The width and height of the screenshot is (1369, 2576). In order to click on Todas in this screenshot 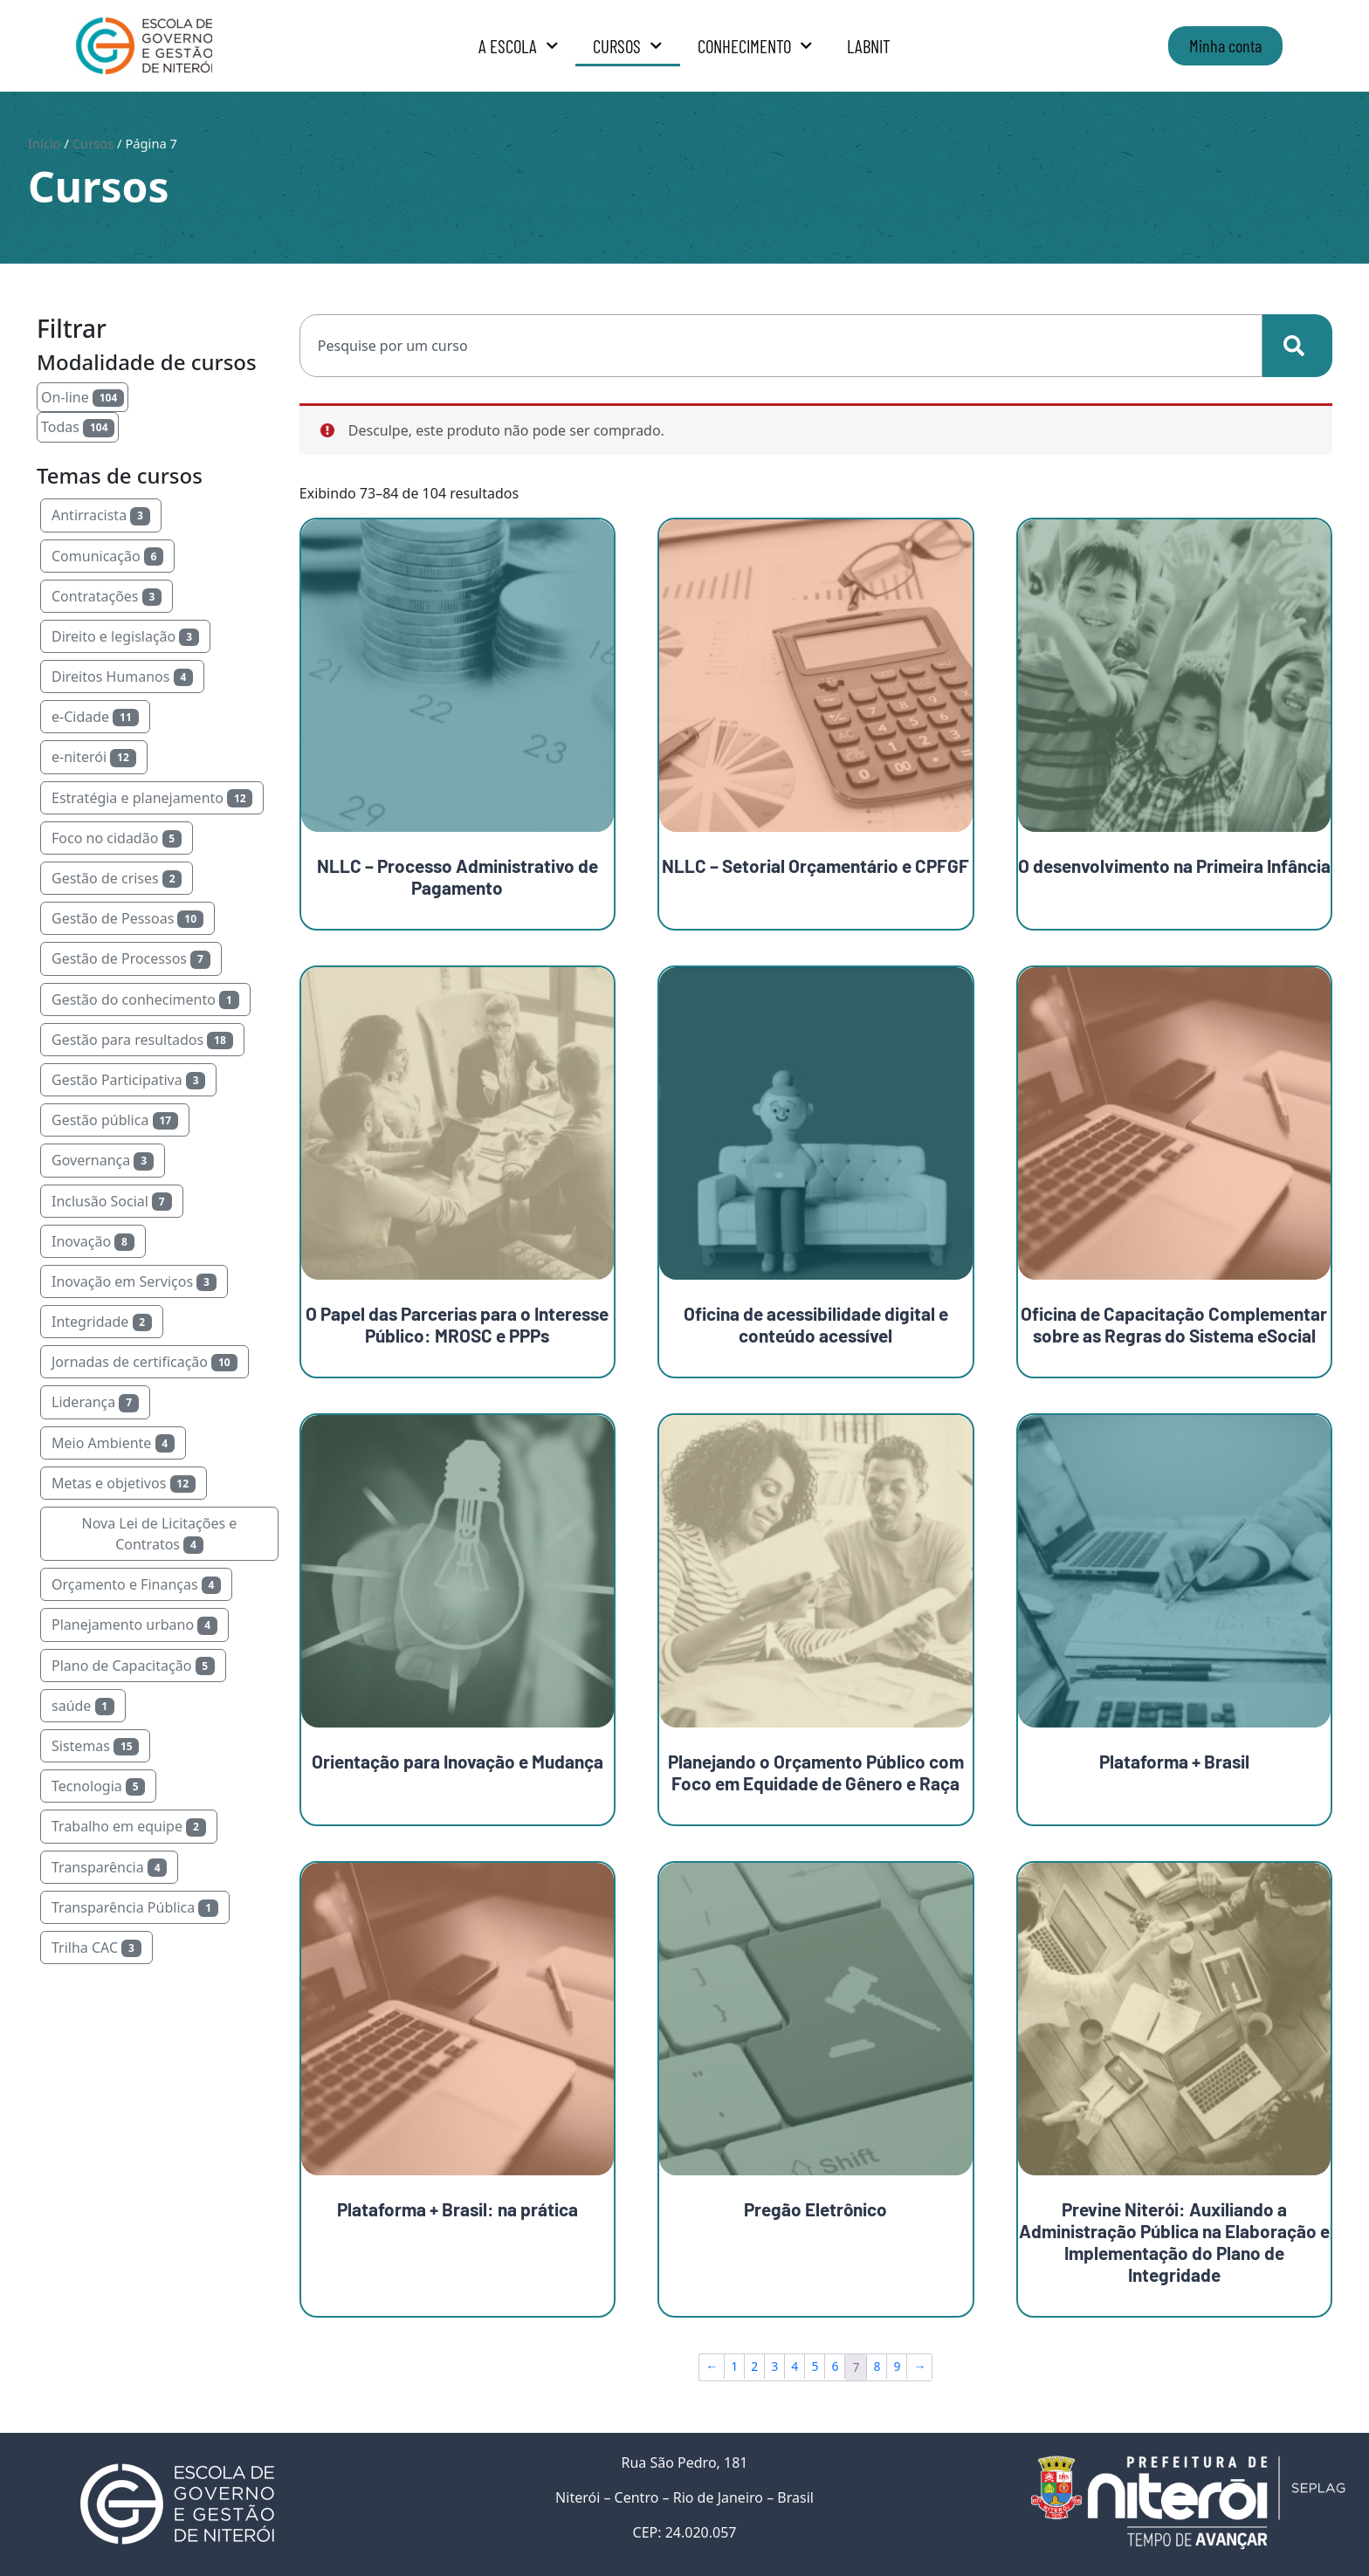, I will do `click(77, 426)`.